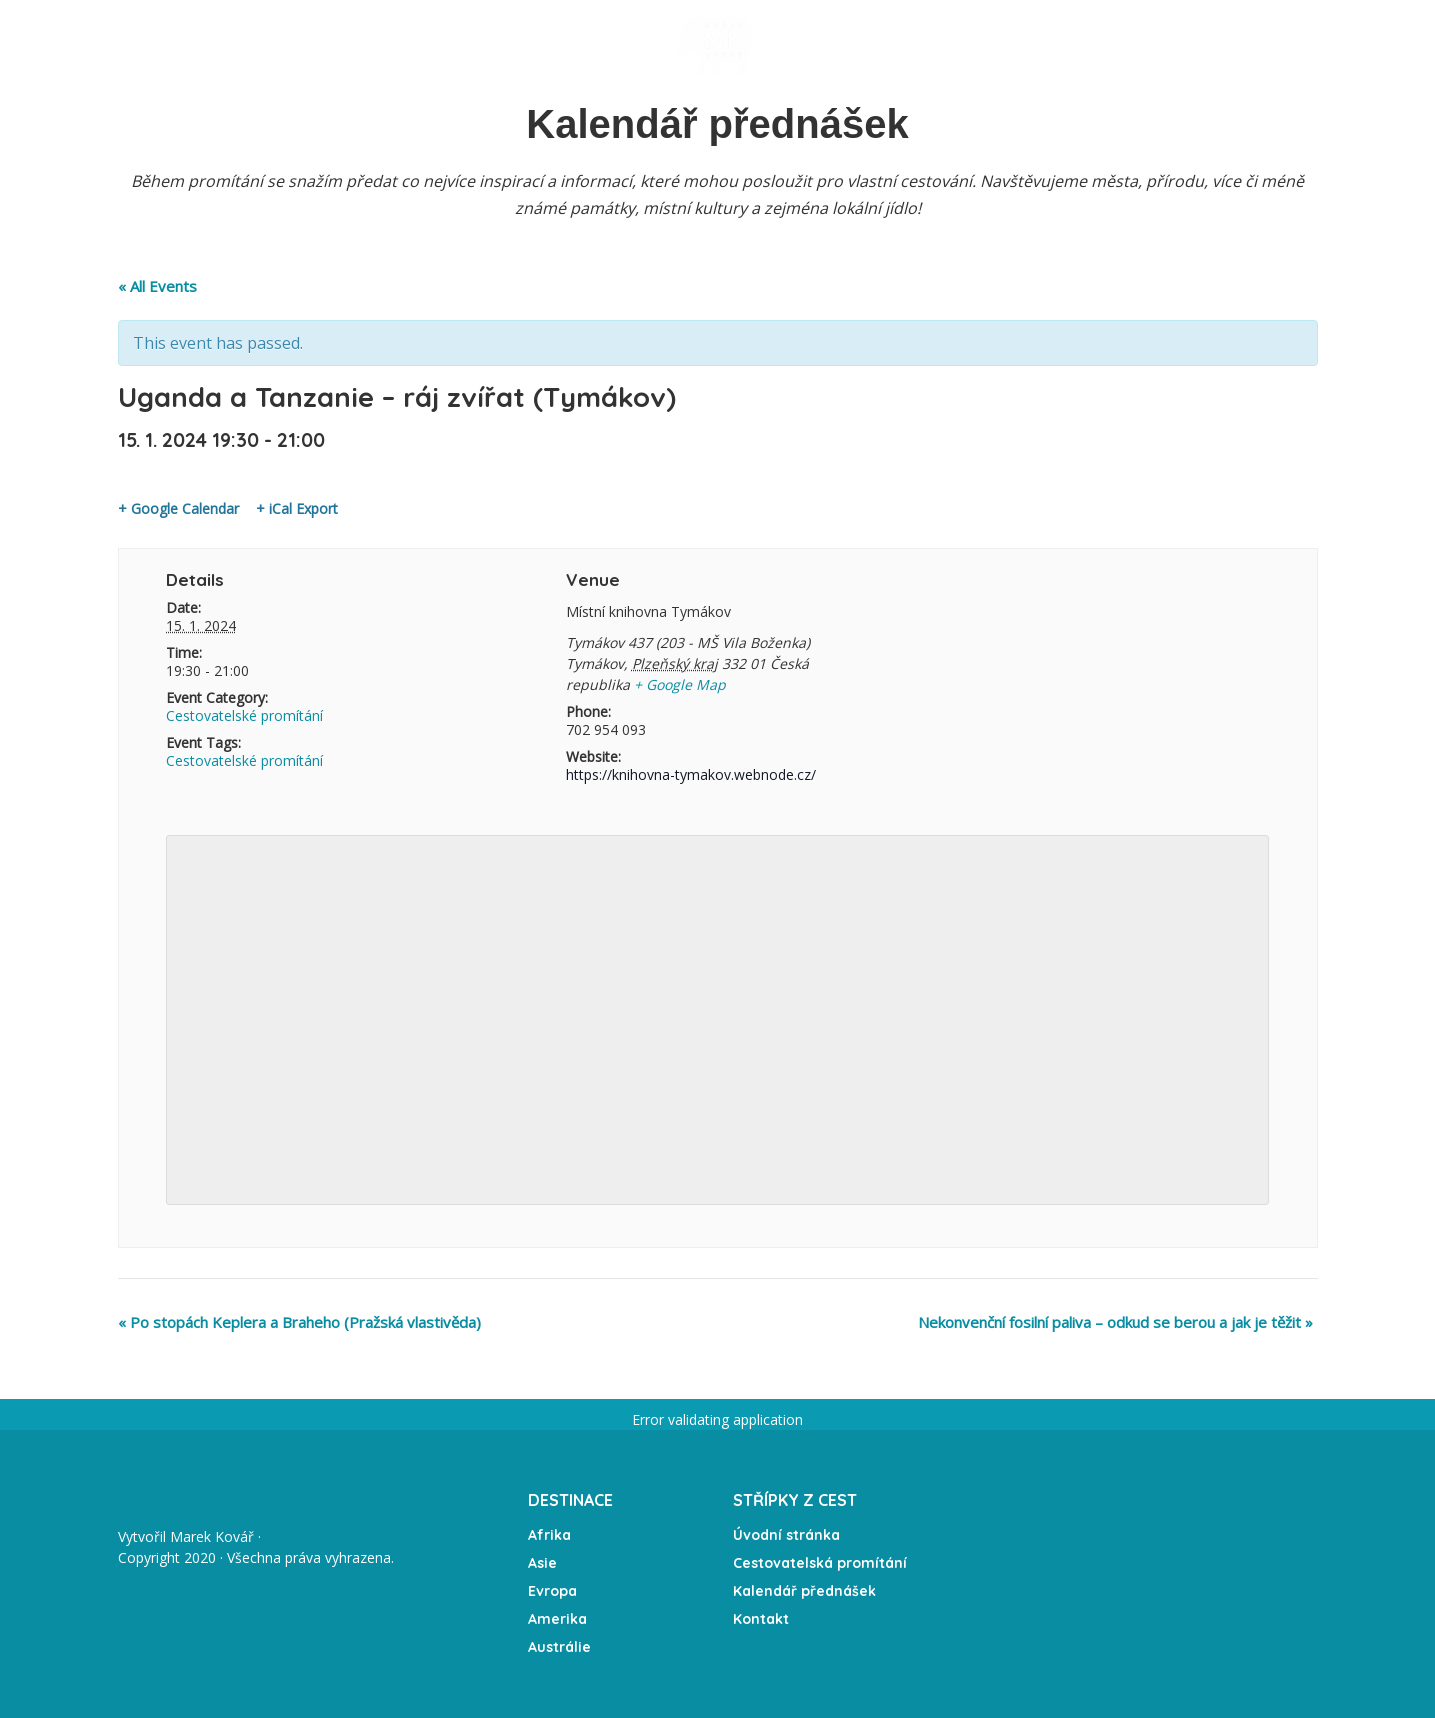  I want to click on « All Events, so click(157, 286).